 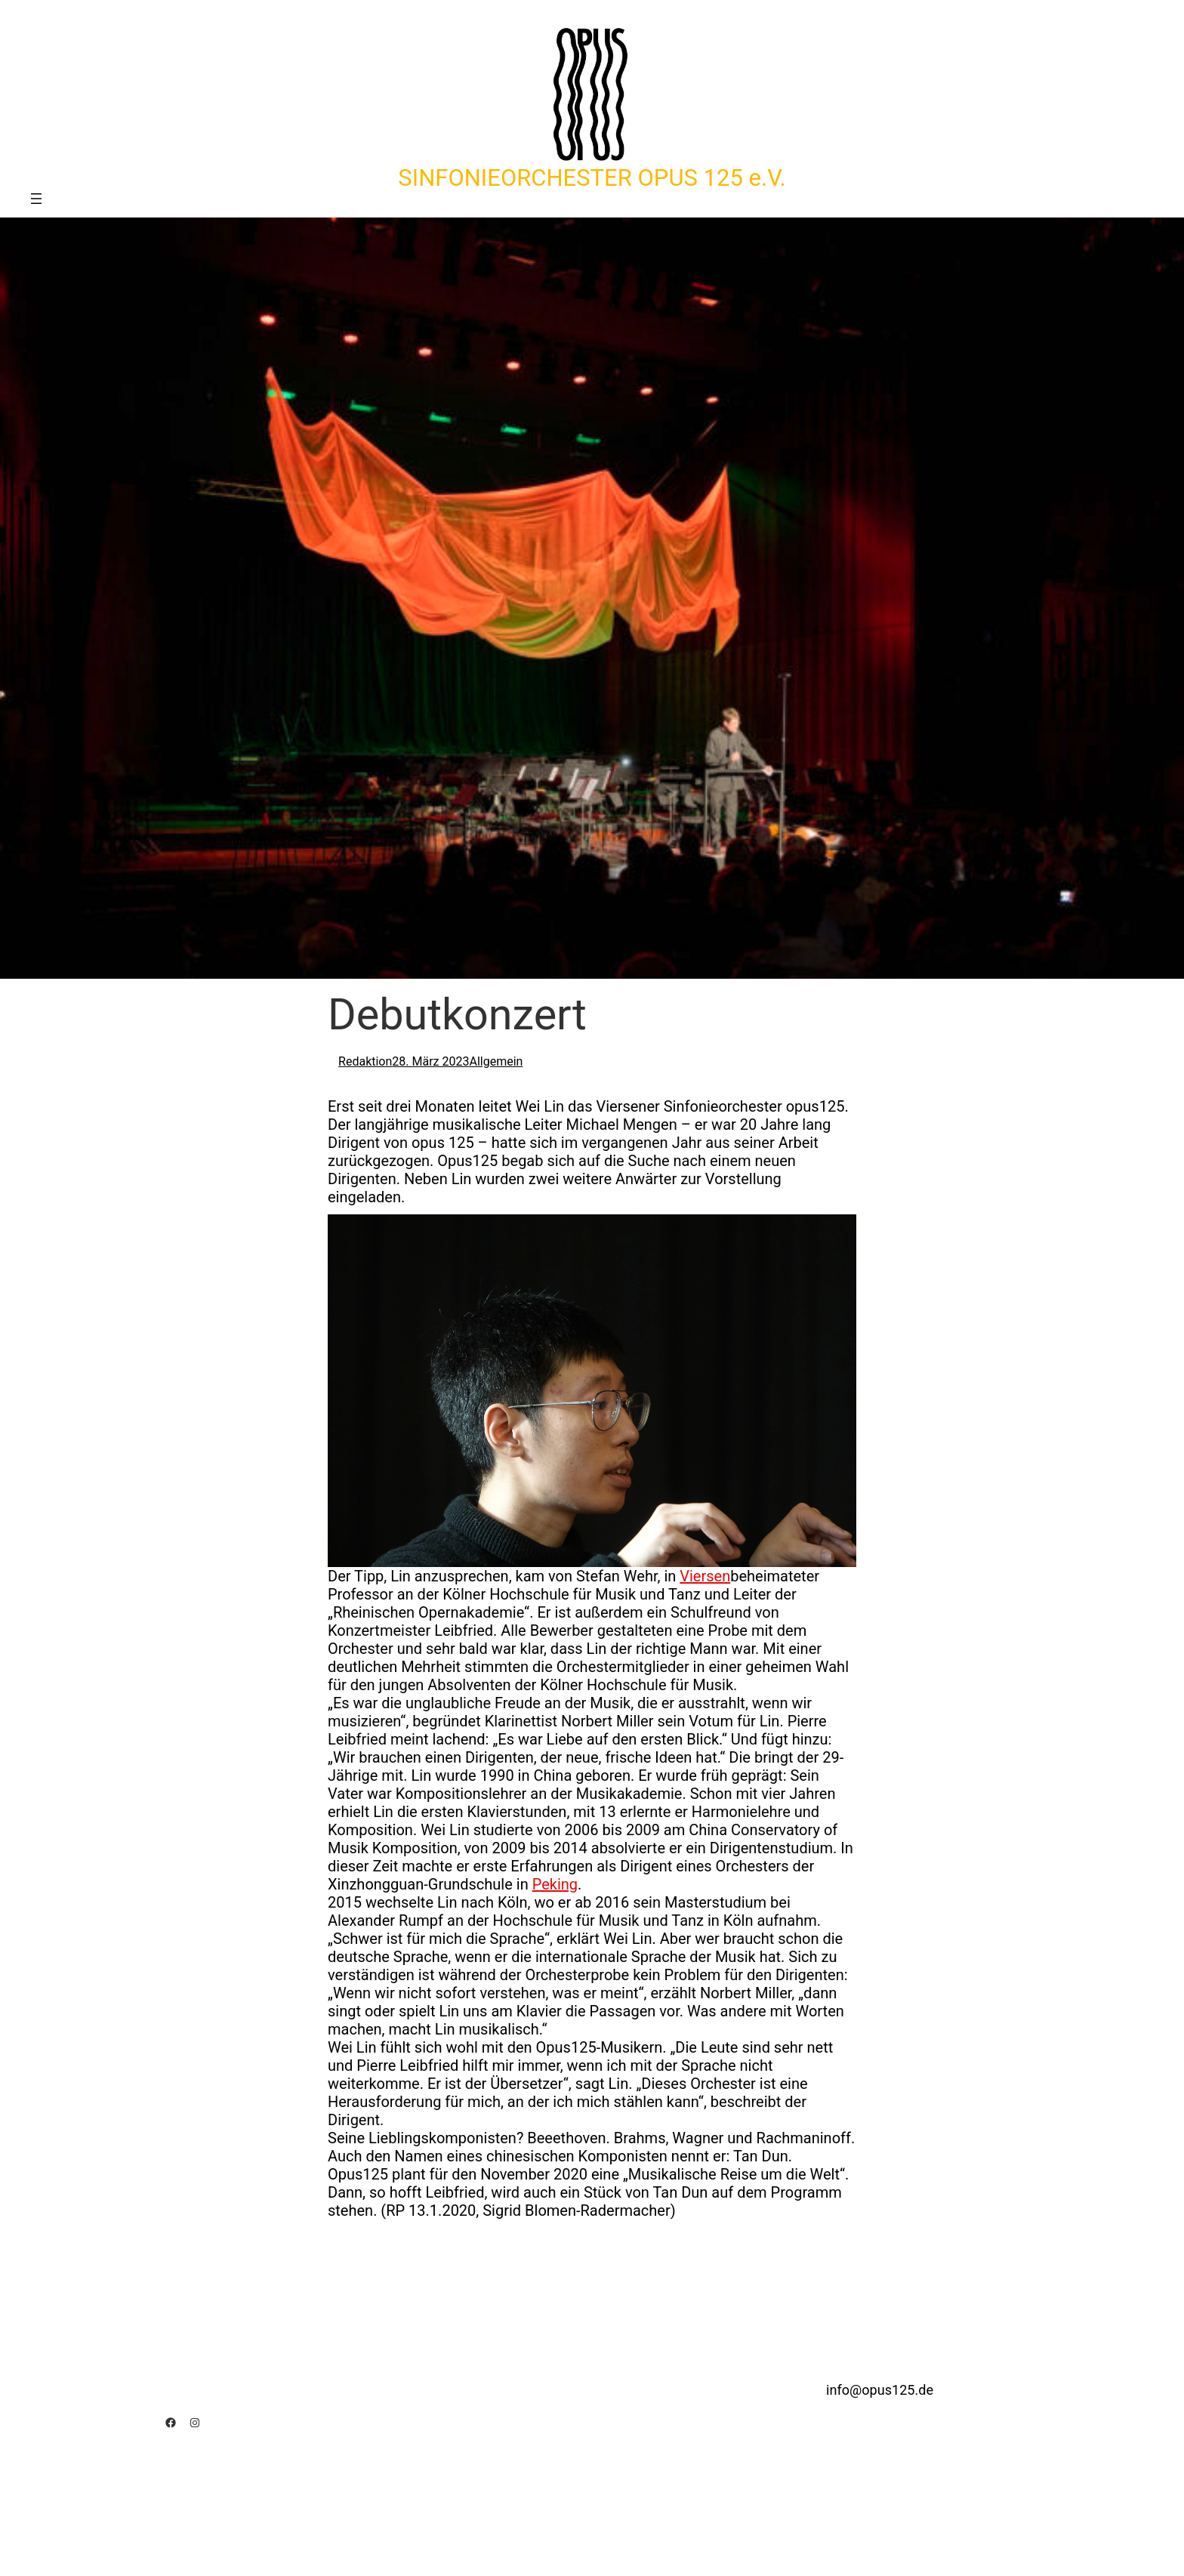 What do you see at coordinates (555, 1884) in the screenshot?
I see `Peking` at bounding box center [555, 1884].